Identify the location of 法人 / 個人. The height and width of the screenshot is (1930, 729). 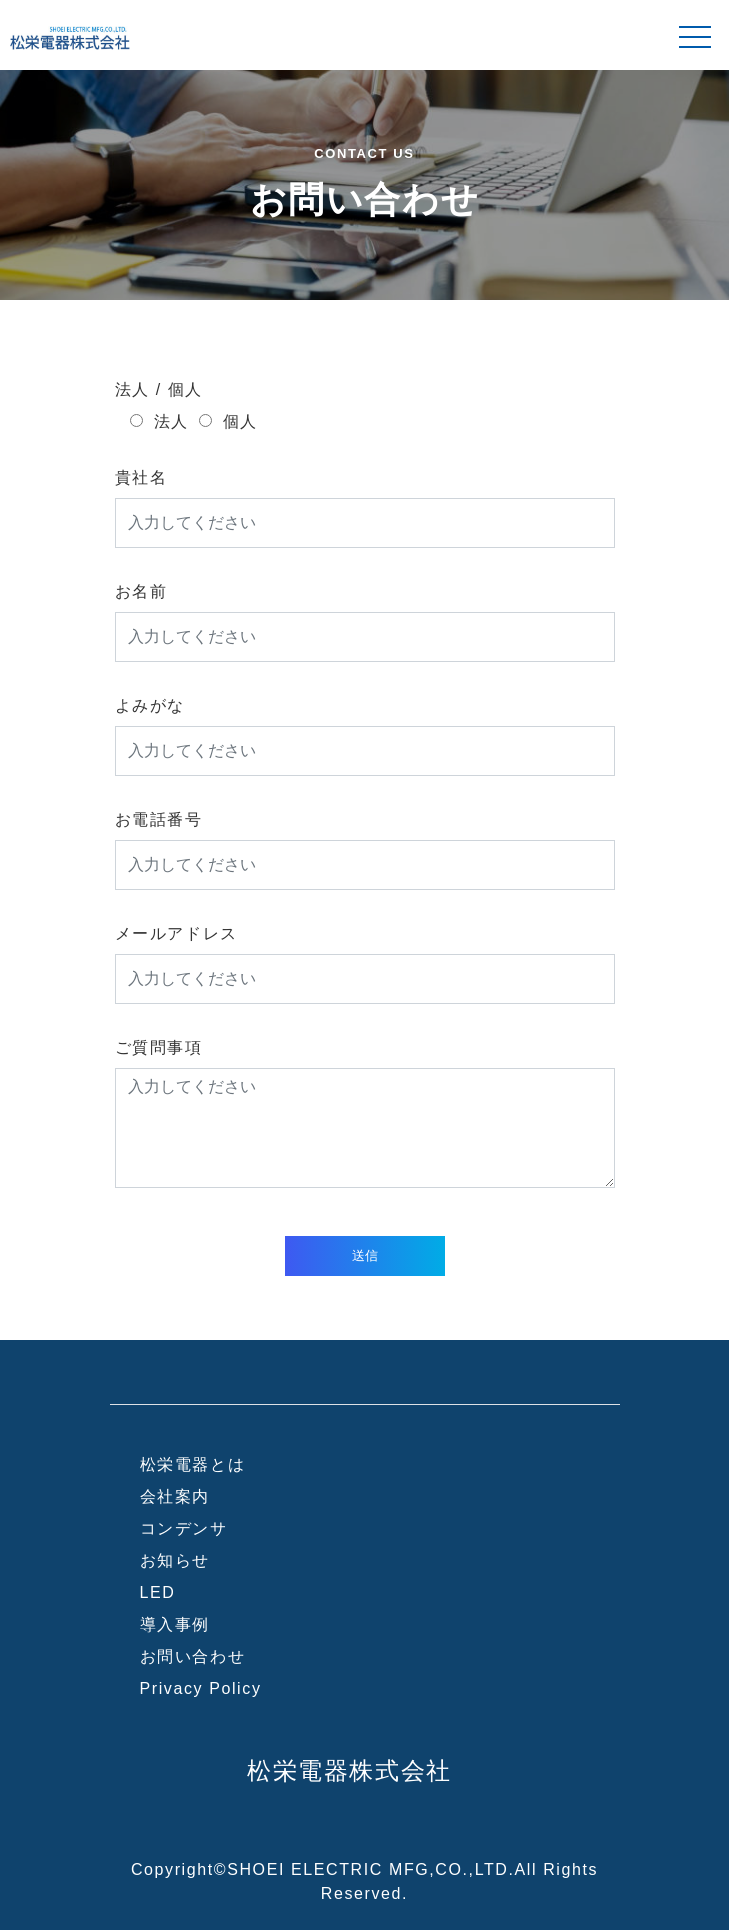
(159, 389).